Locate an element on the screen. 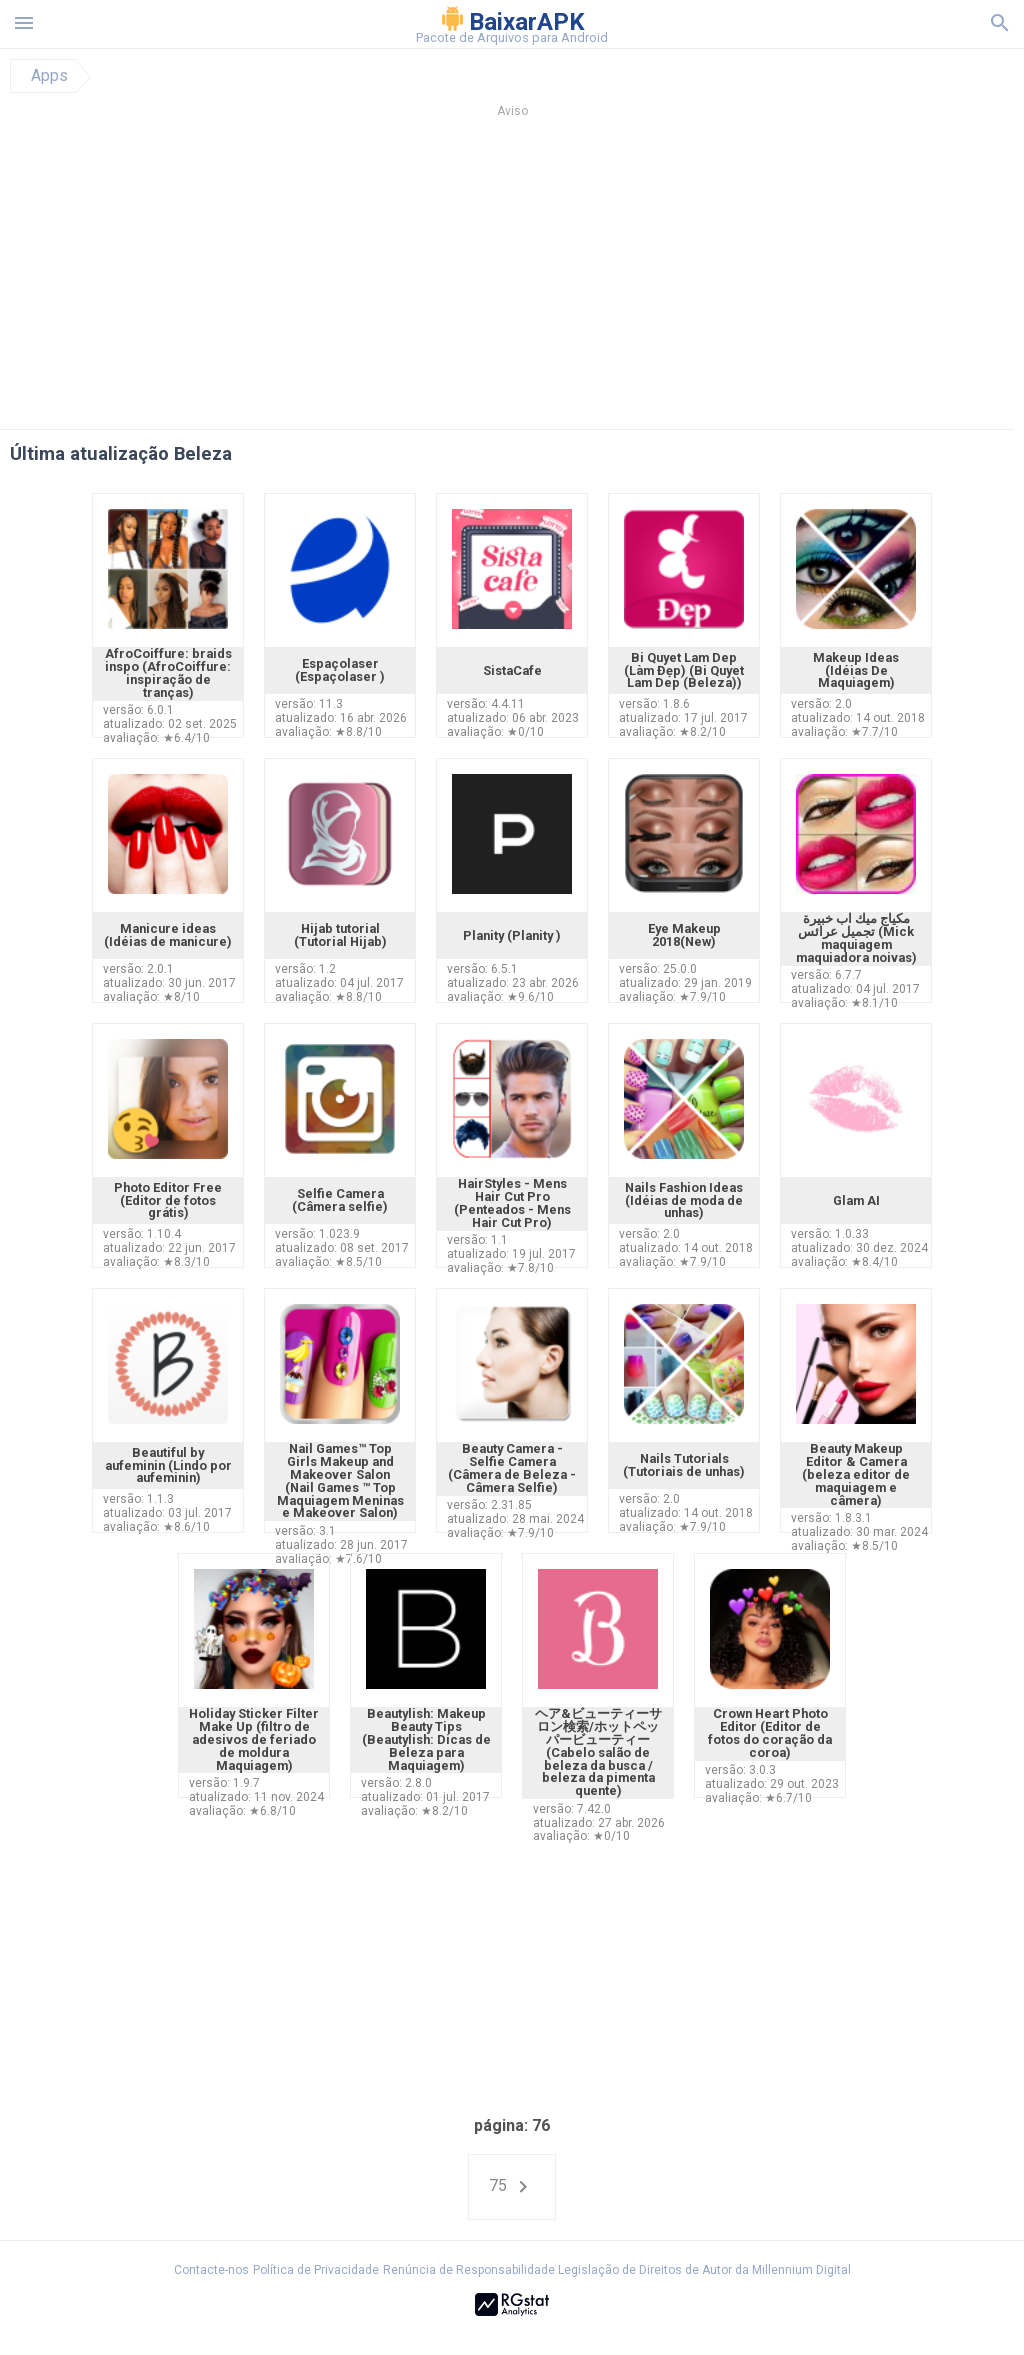 The height and width of the screenshot is (2355, 1024). Contacte-nos is located at coordinates (211, 2270).